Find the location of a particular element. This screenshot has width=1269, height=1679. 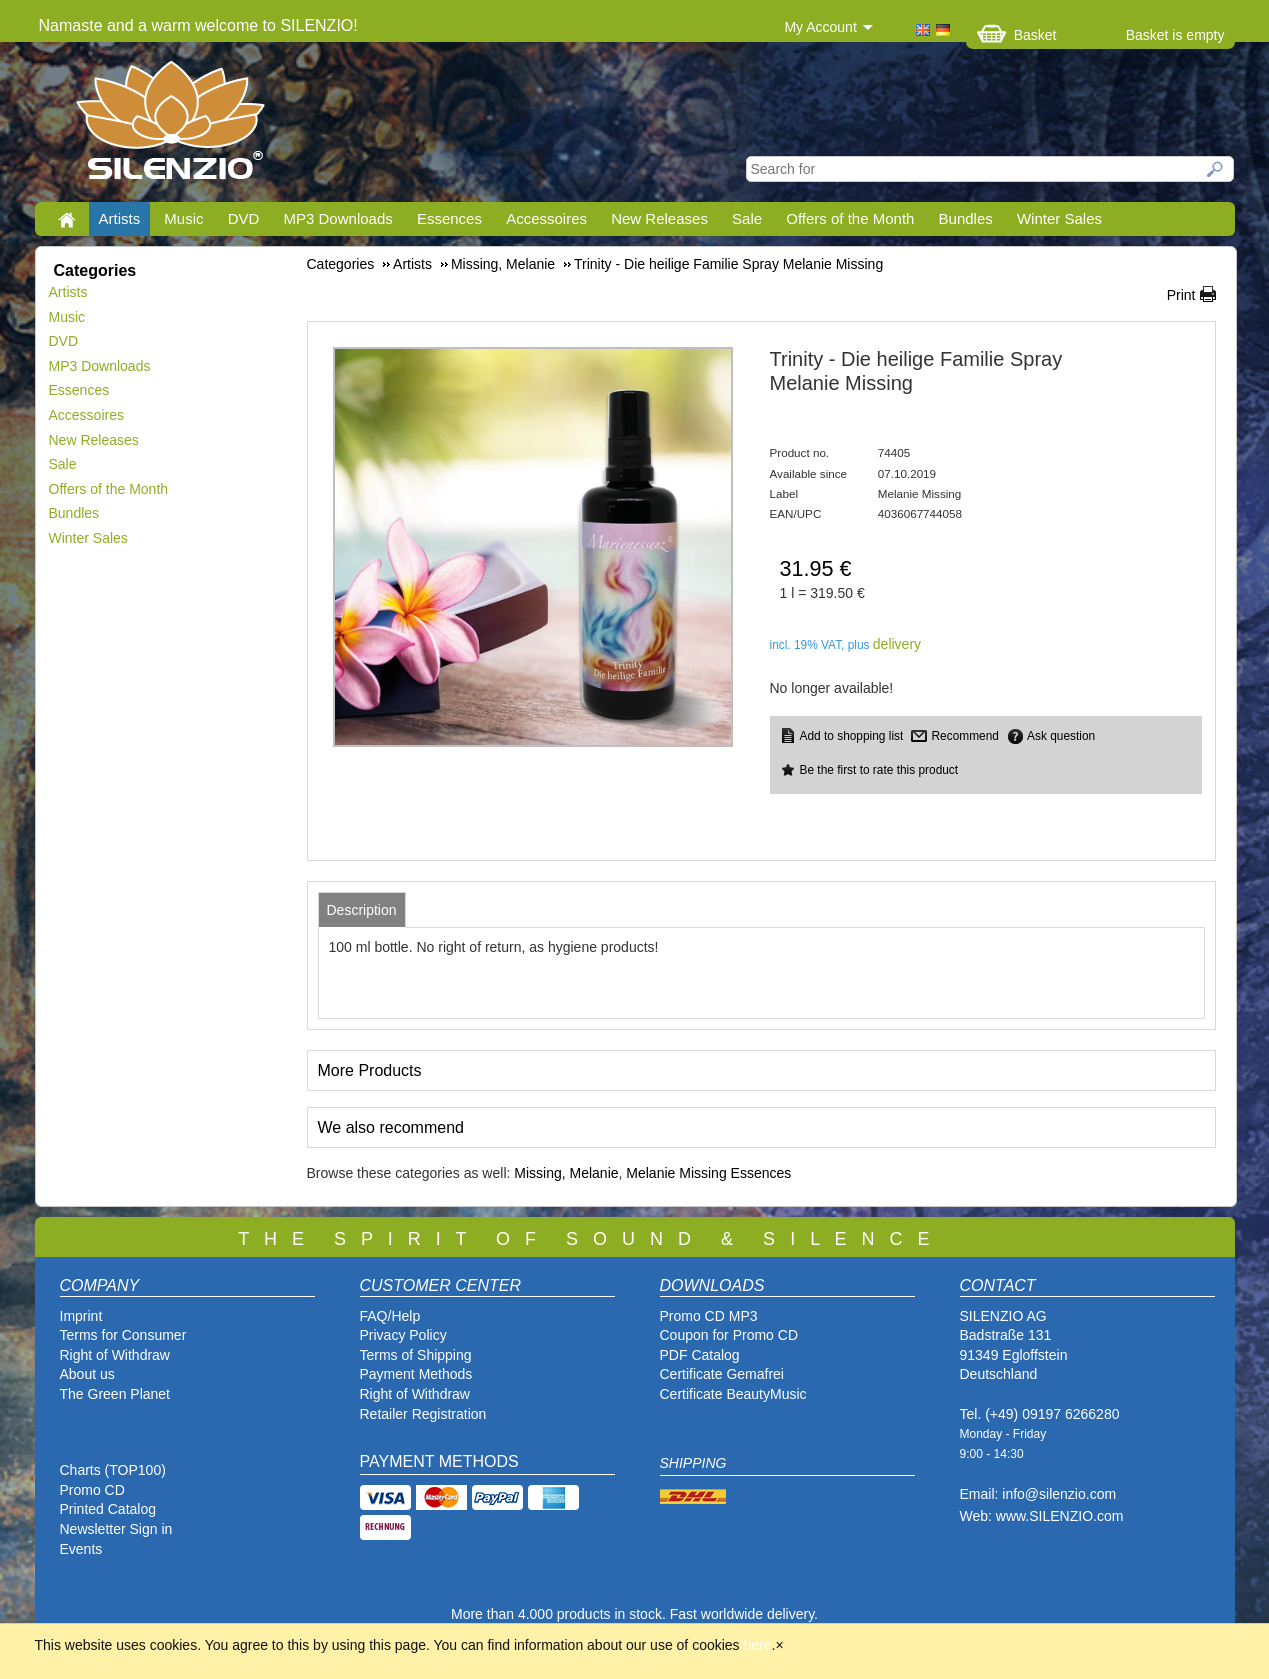

Music is located at coordinates (183, 218).